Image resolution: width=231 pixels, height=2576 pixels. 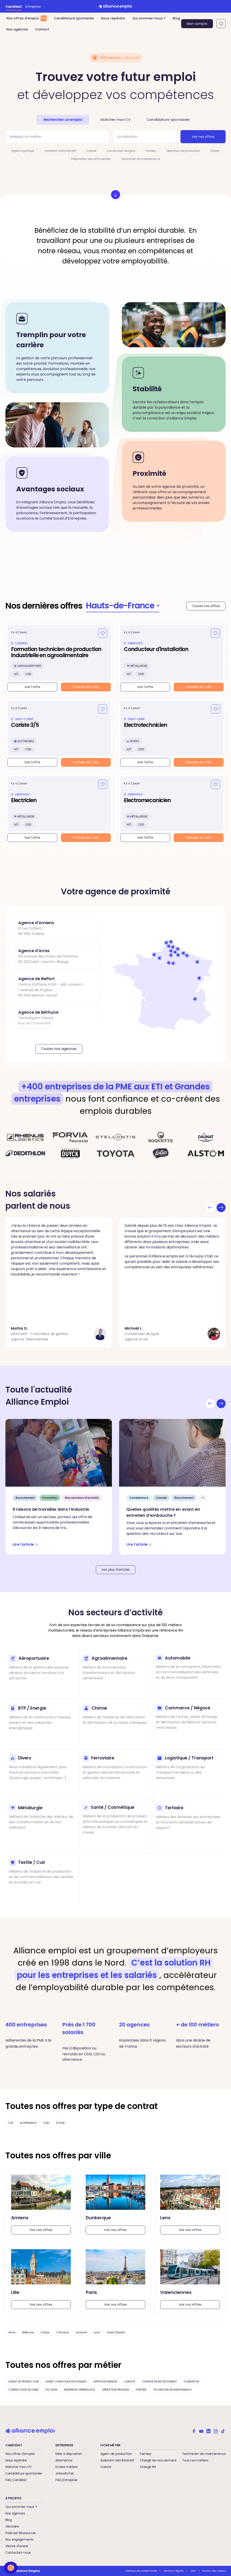 I want to click on Ecoles métiers, so click(x=66, y=2467).